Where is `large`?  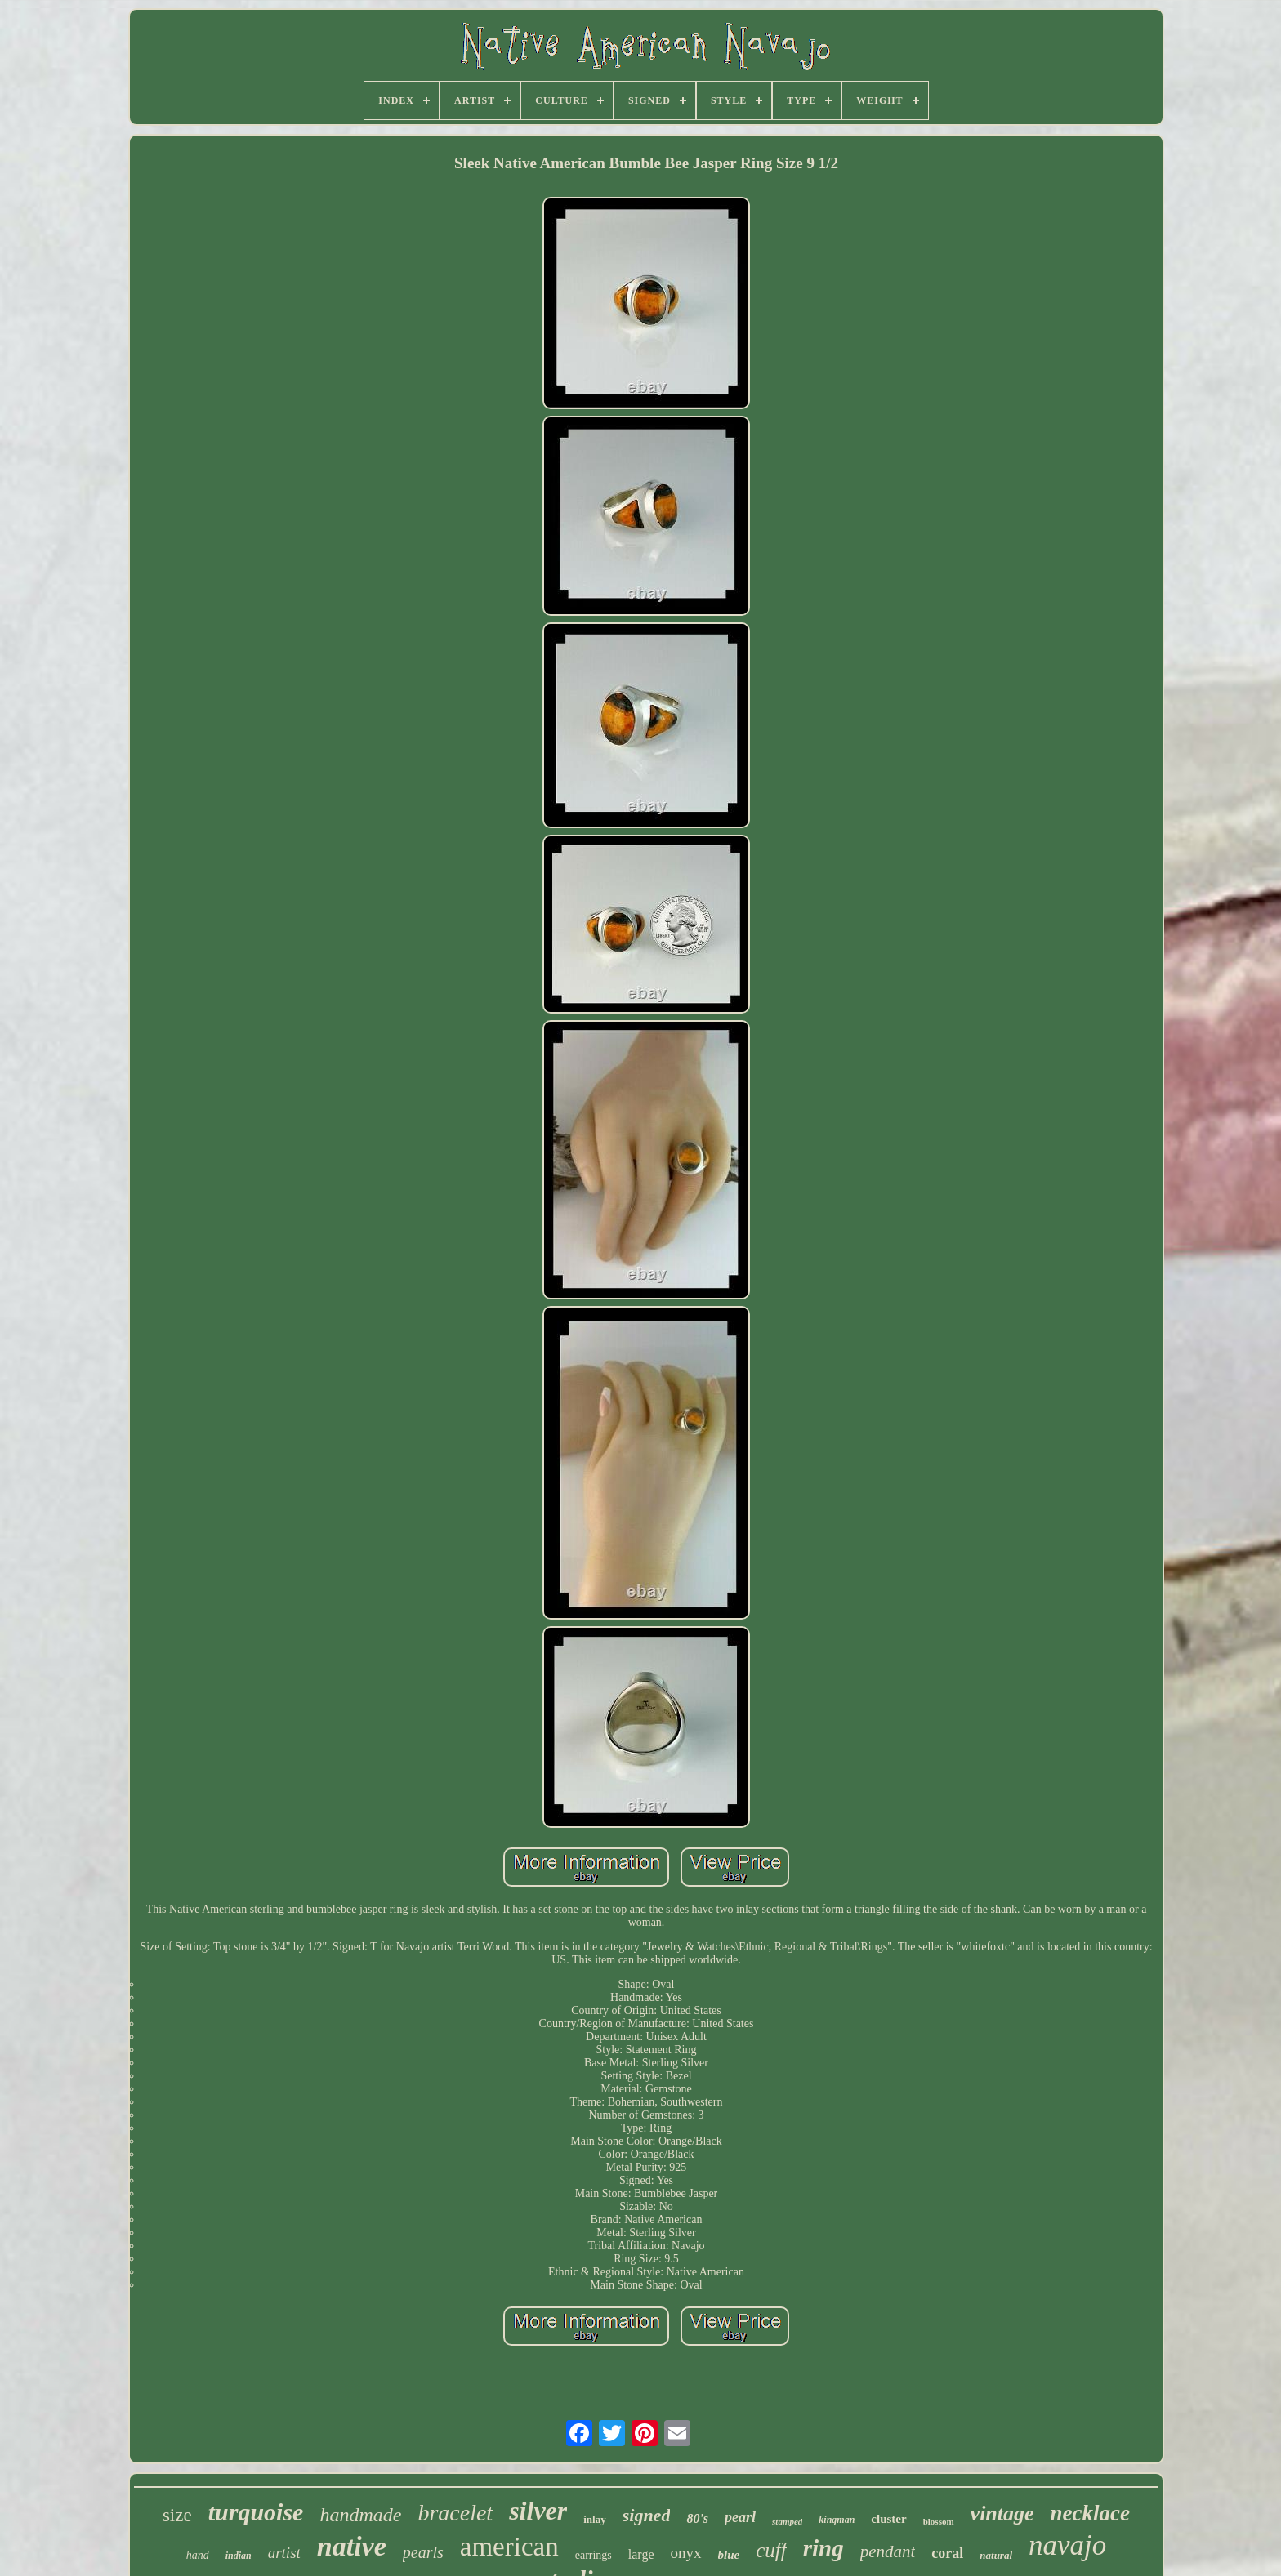 large is located at coordinates (641, 2554).